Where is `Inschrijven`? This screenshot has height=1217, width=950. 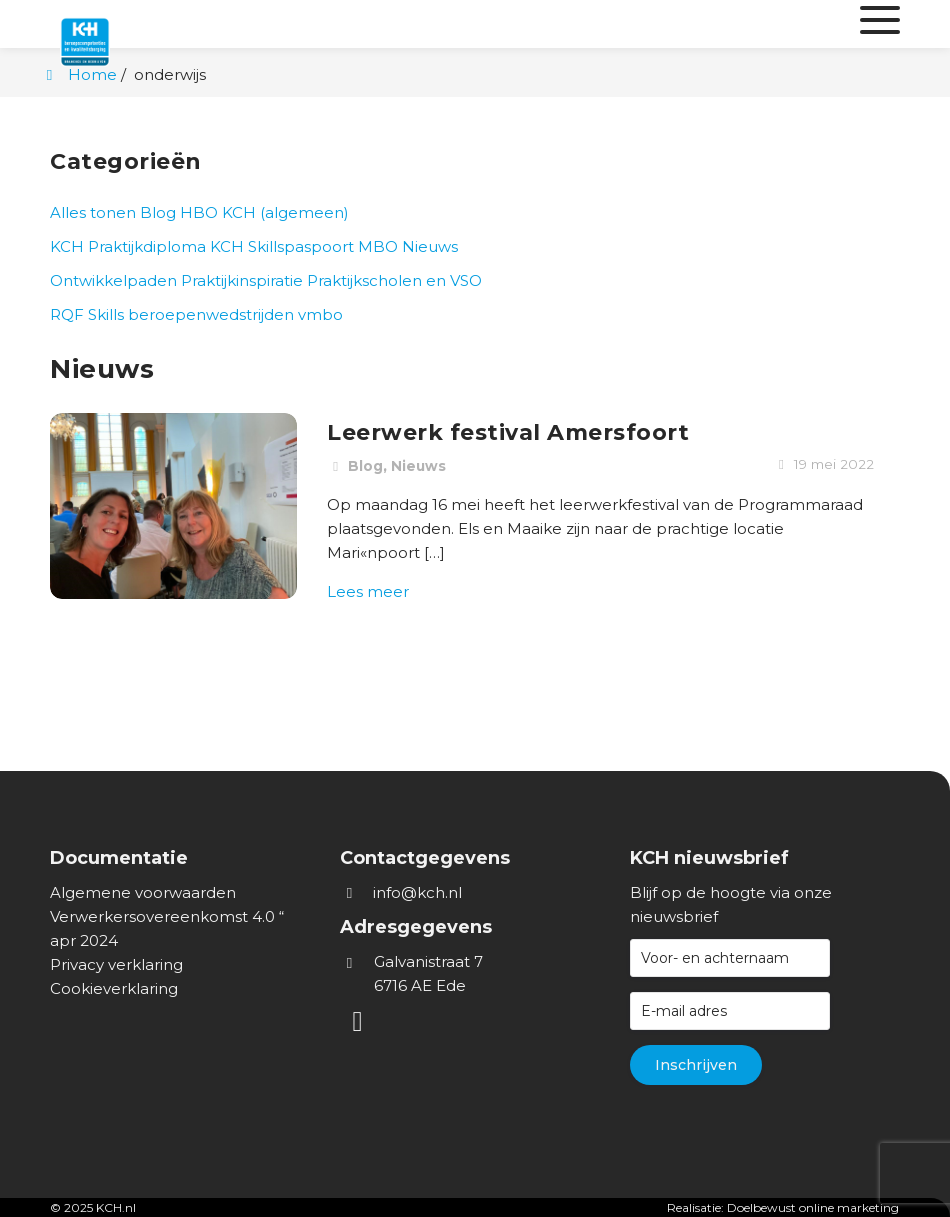 Inschrijven is located at coordinates (696, 1065).